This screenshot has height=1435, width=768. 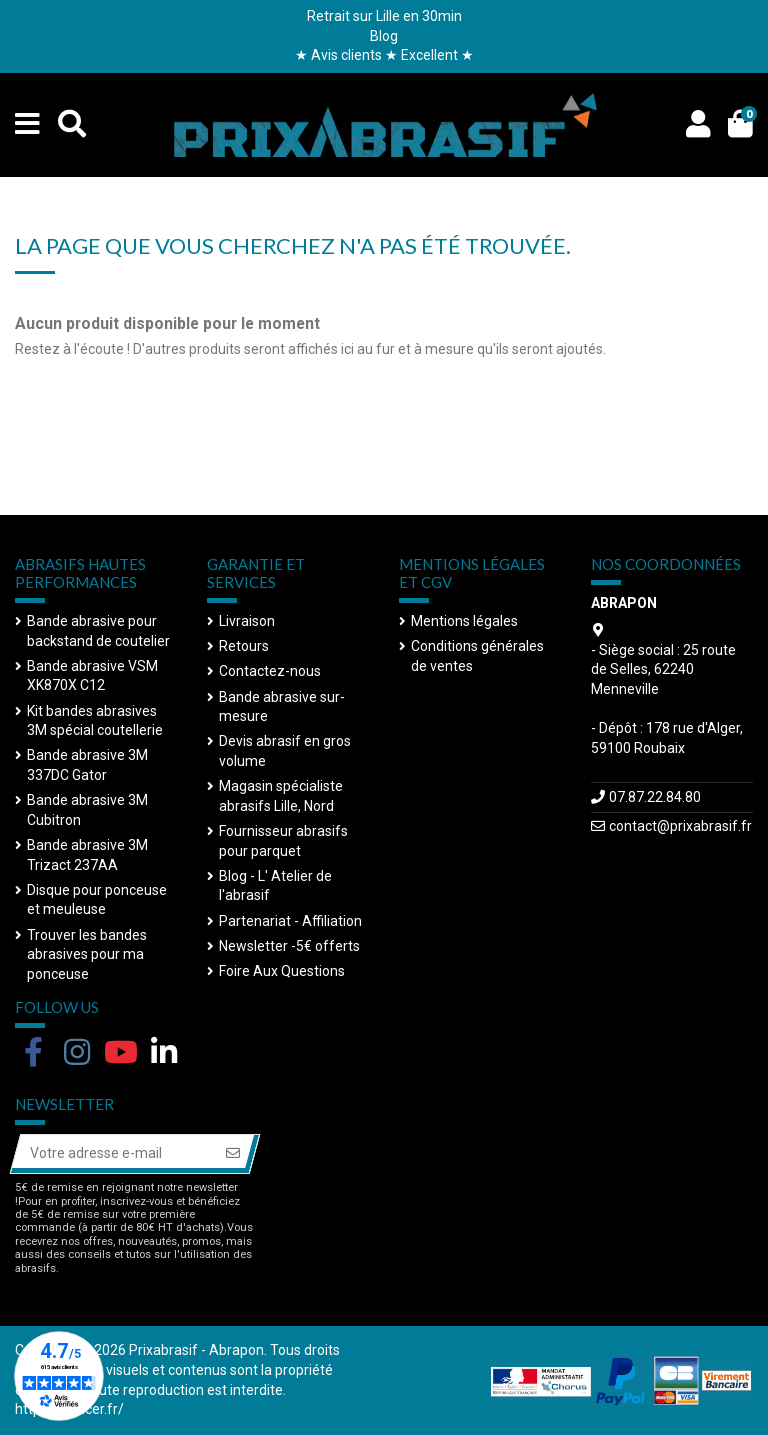 What do you see at coordinates (95, 721) in the screenshot?
I see `Kit bandes abrasives 3M spécial coutellerie` at bounding box center [95, 721].